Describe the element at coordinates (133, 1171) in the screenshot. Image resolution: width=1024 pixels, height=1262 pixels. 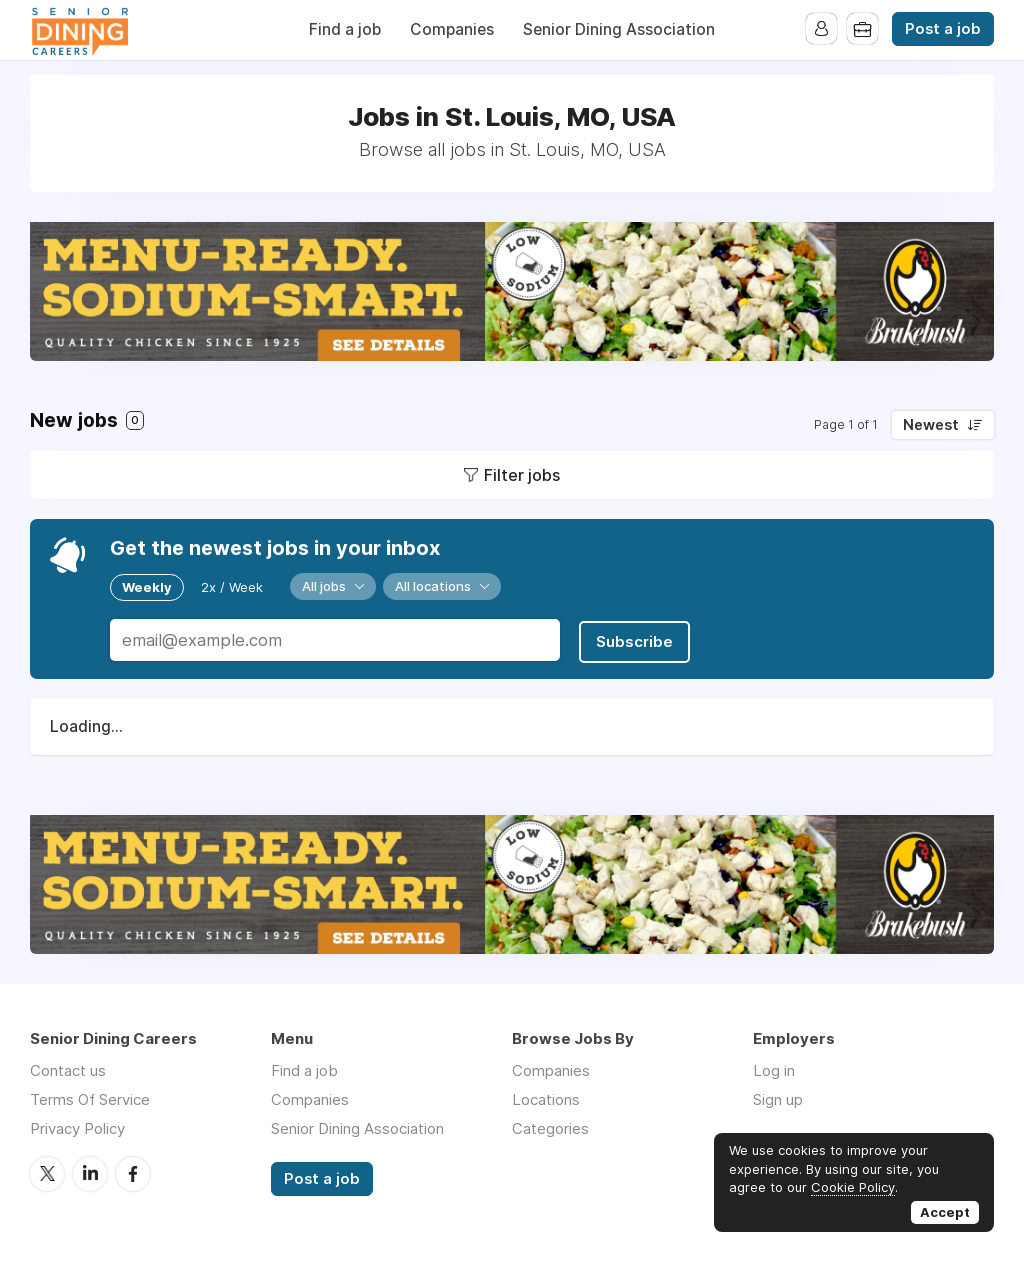
I see `Facebook` at that location.